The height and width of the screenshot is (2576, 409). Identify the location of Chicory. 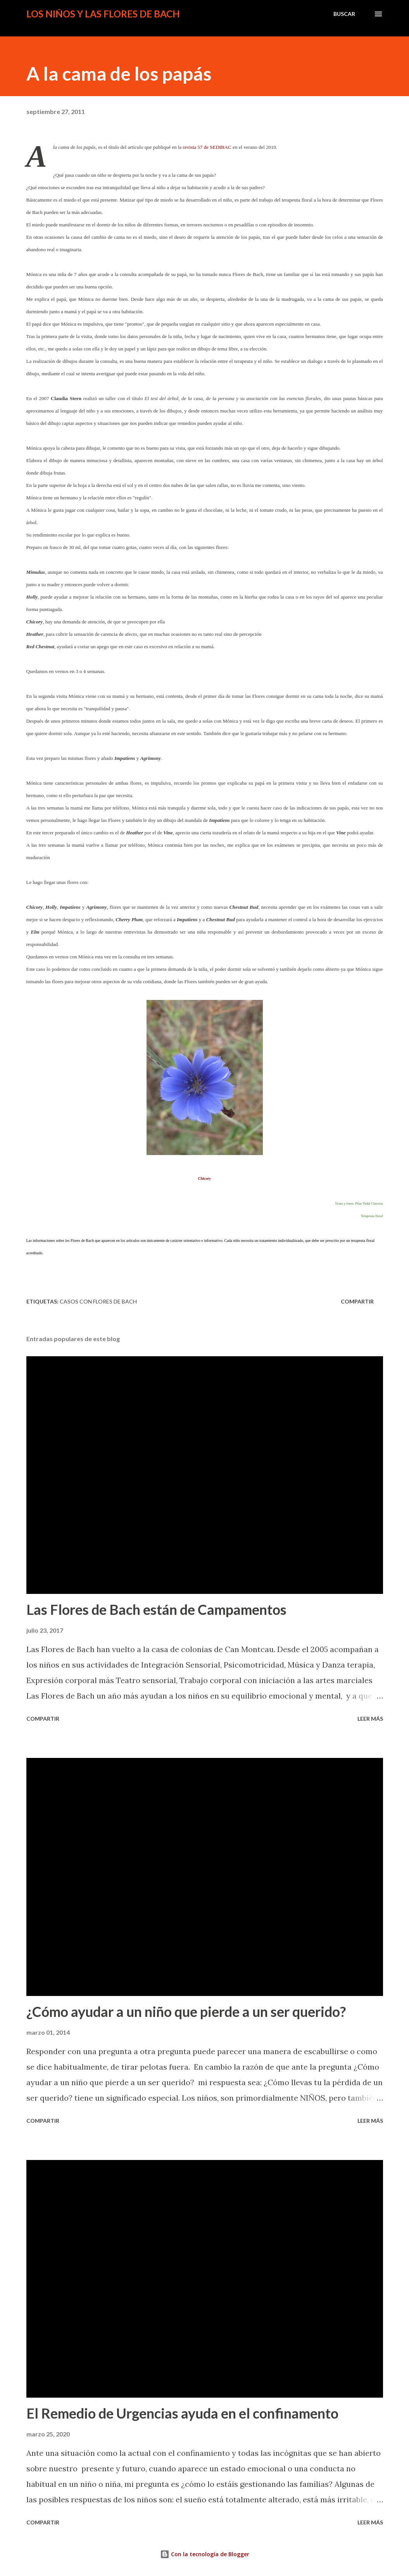
(204, 1178).